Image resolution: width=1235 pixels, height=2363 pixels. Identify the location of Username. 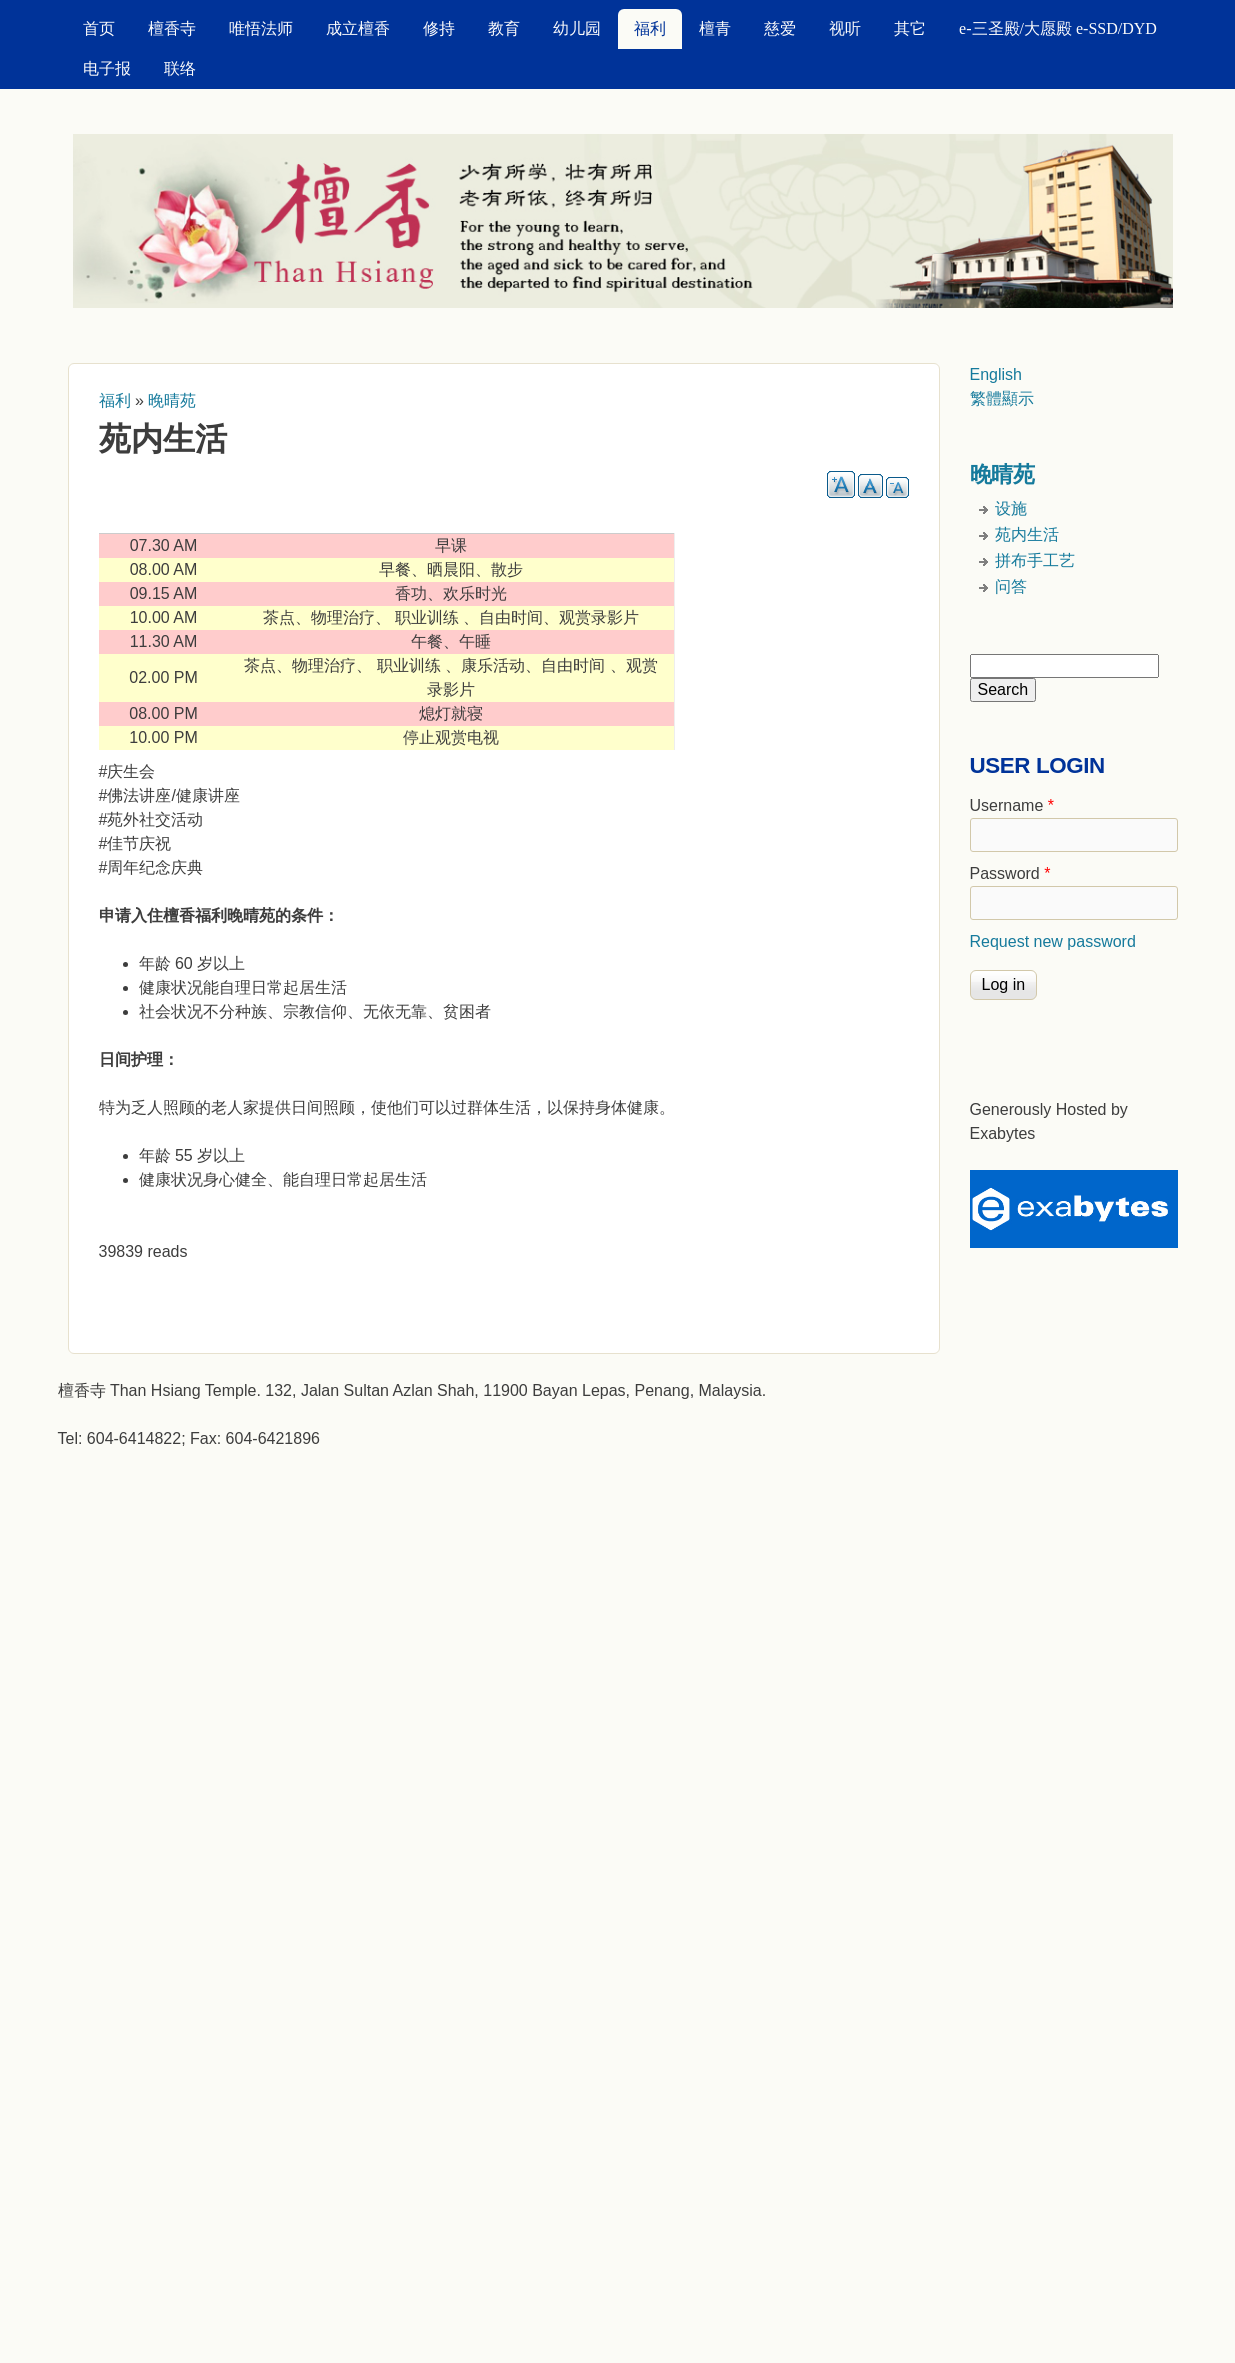
(1012, 805).